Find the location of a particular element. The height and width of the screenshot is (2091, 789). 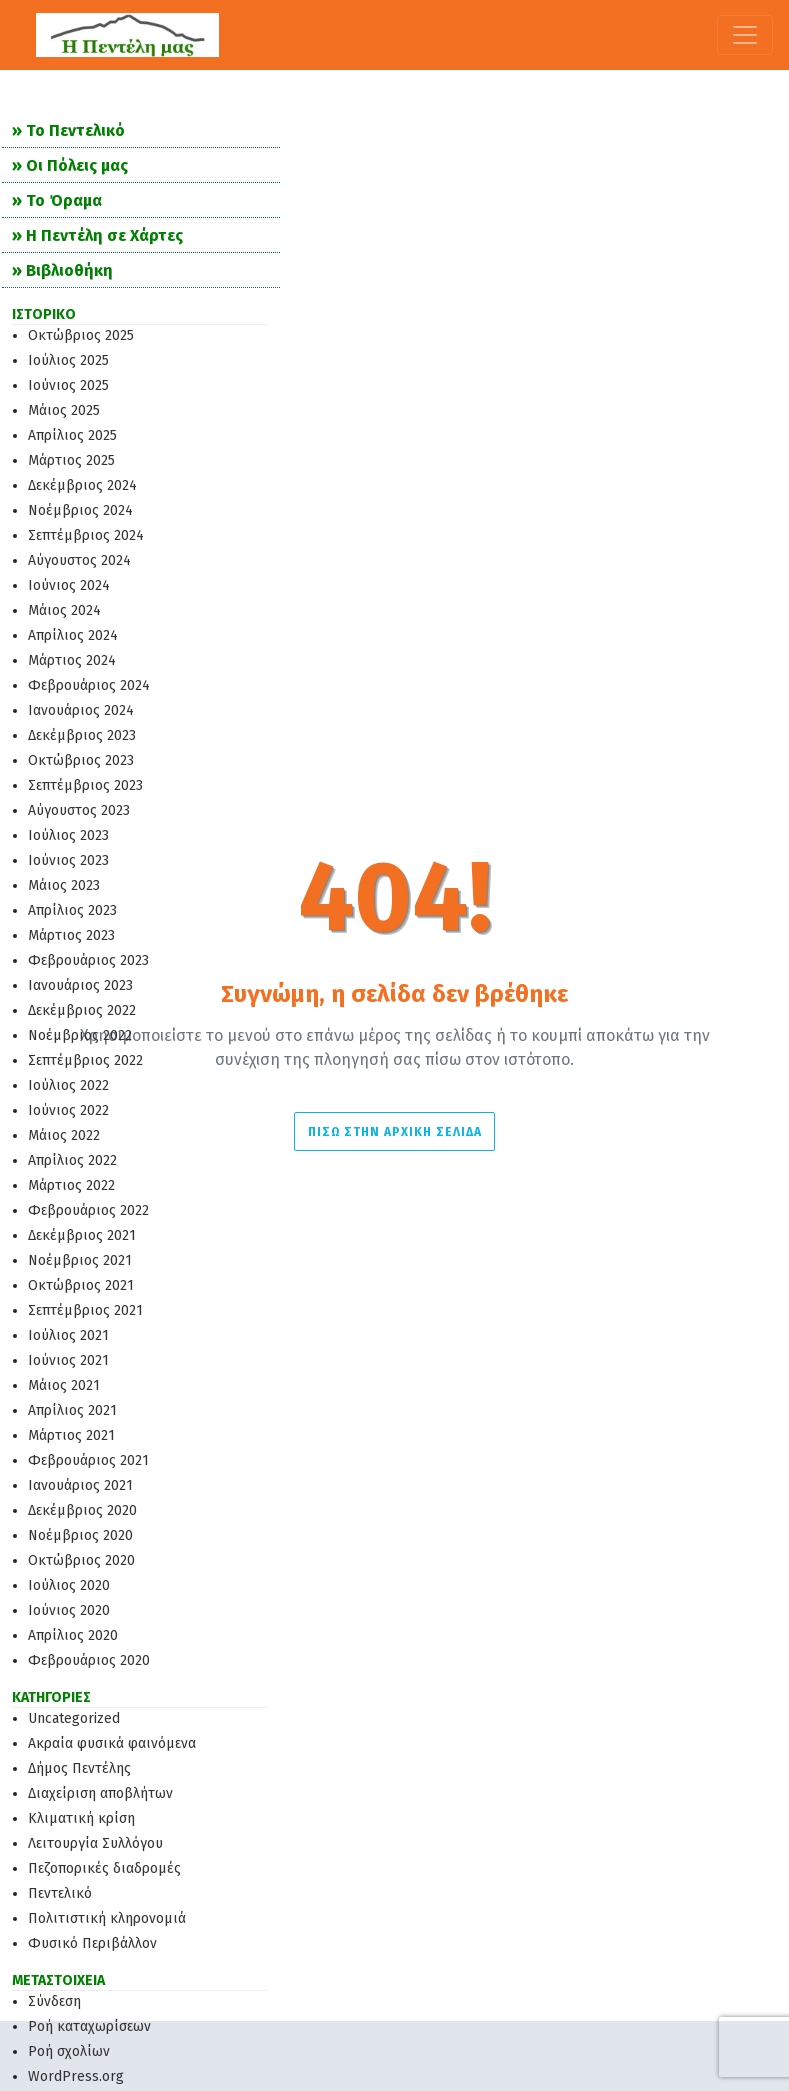

Σεπτέμβριος 2022 is located at coordinates (85, 1060).